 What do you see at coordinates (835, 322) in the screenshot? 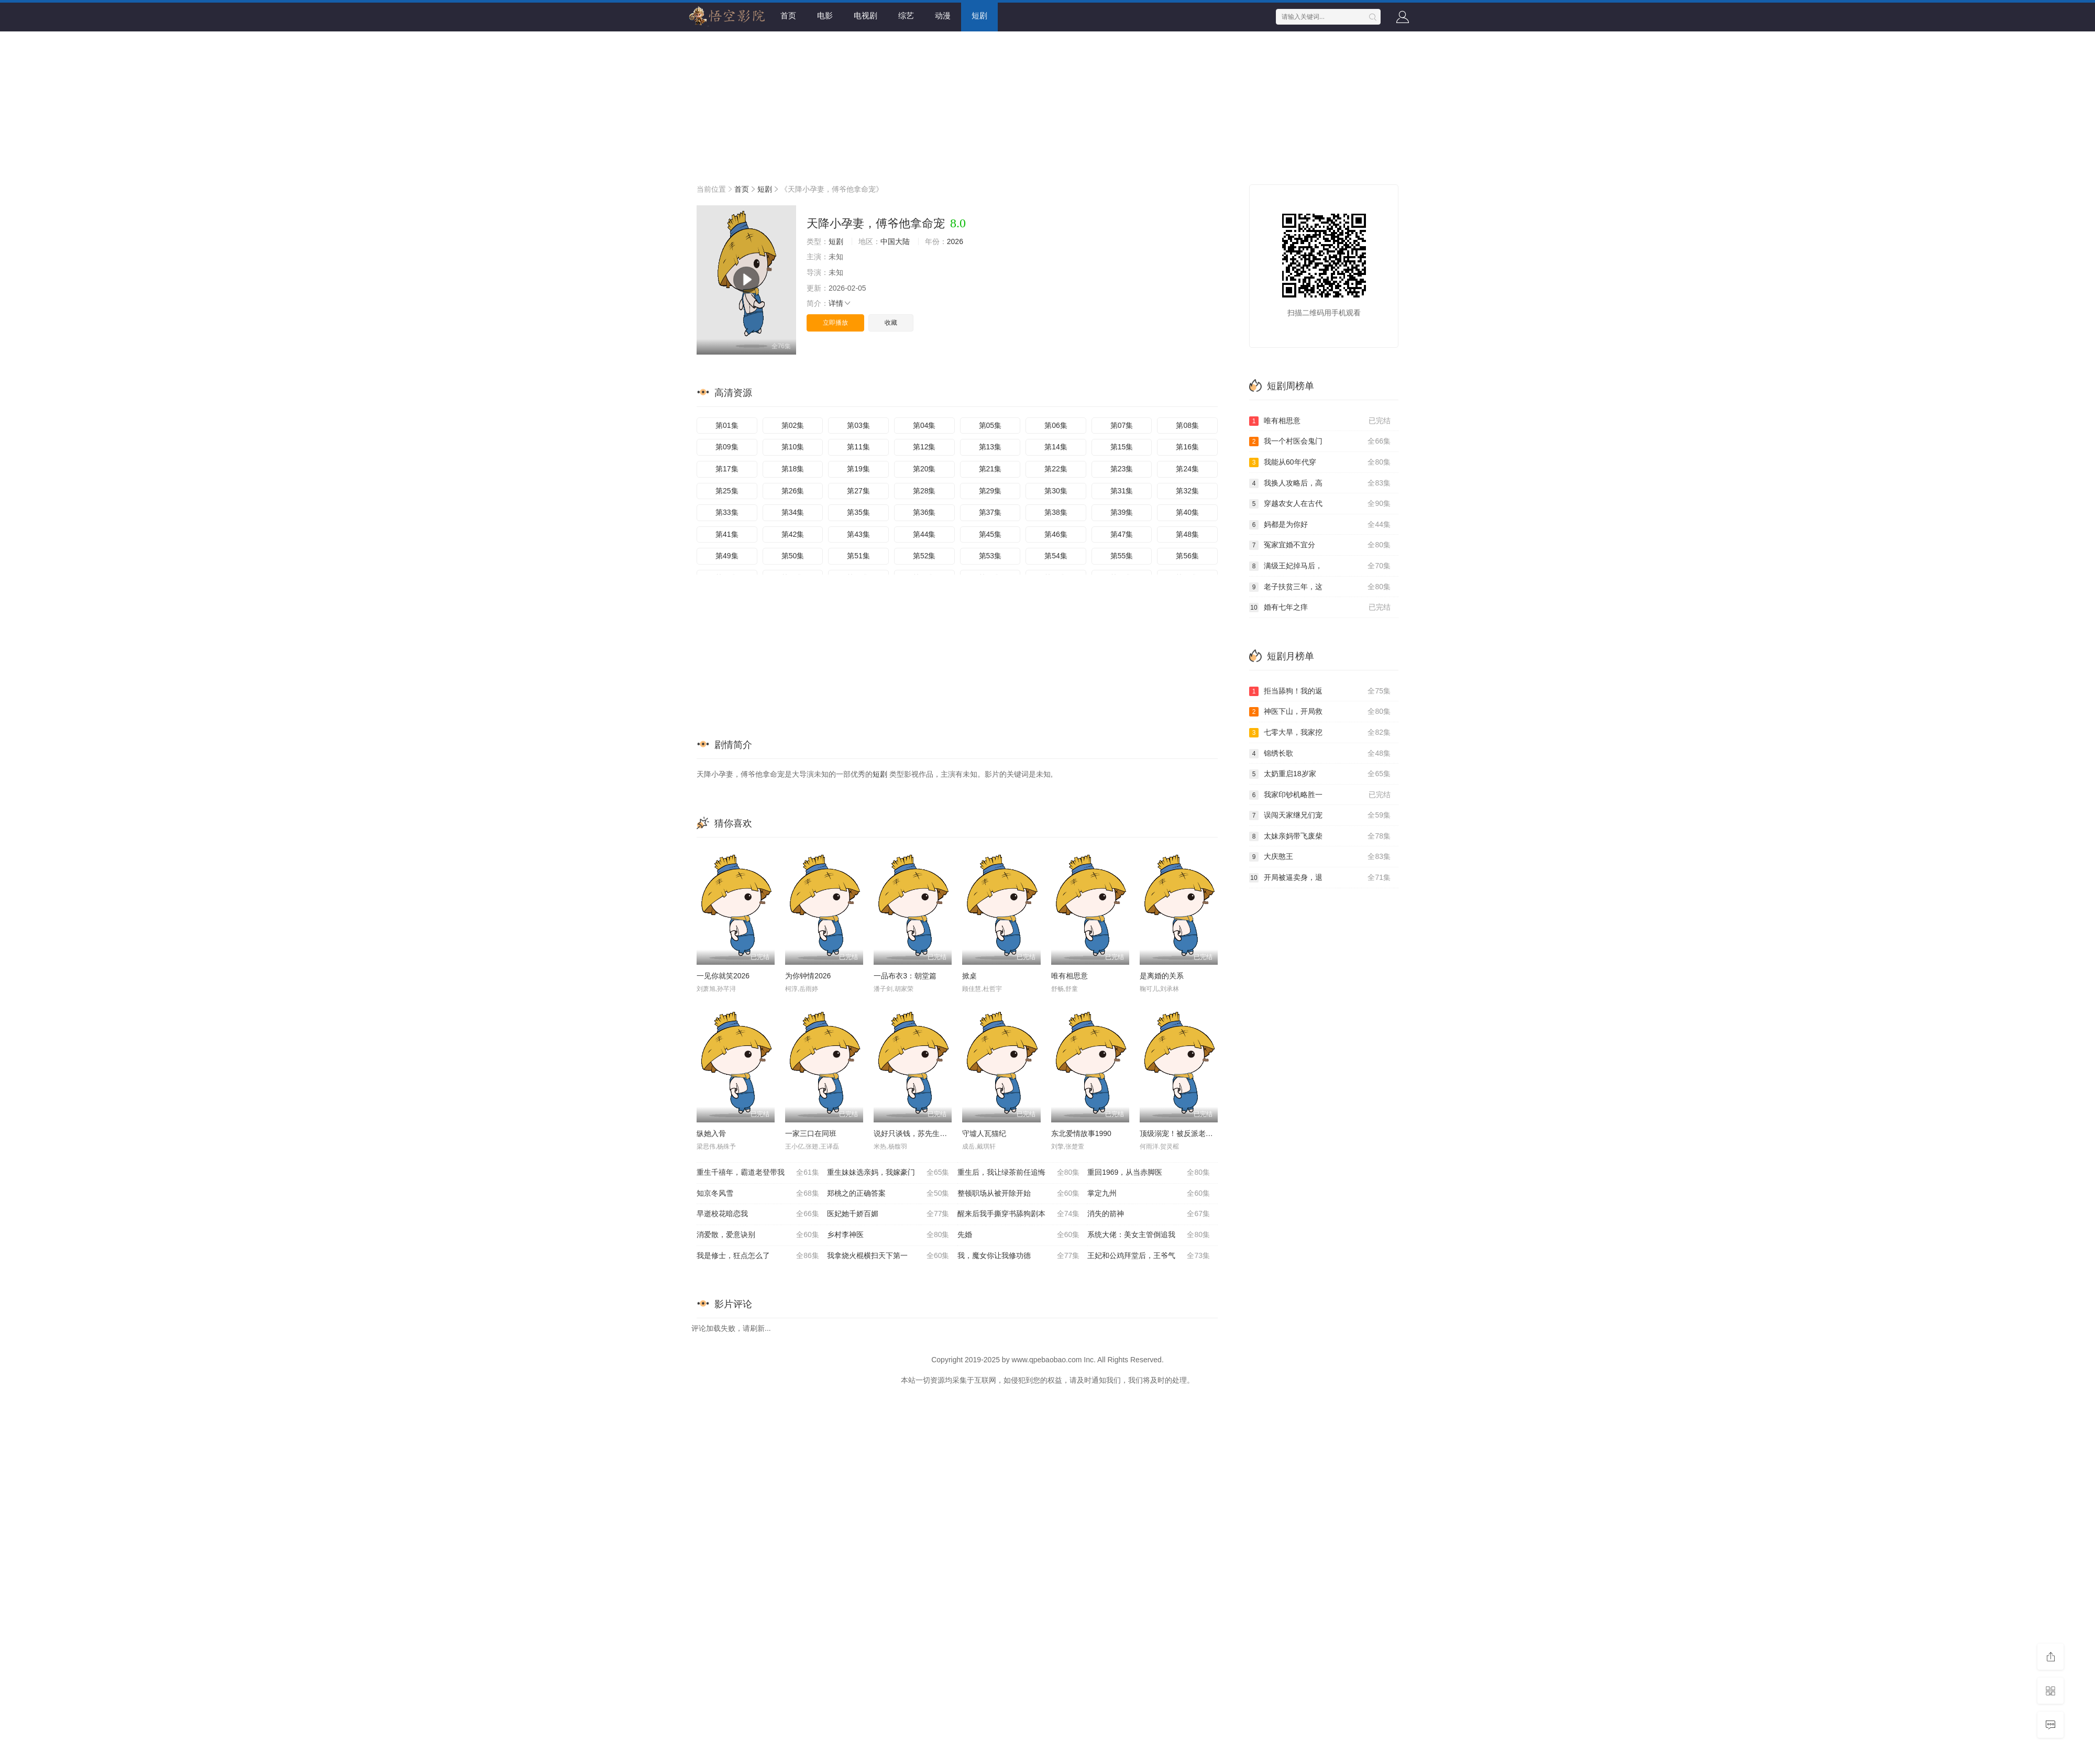
I see `立即播放` at bounding box center [835, 322].